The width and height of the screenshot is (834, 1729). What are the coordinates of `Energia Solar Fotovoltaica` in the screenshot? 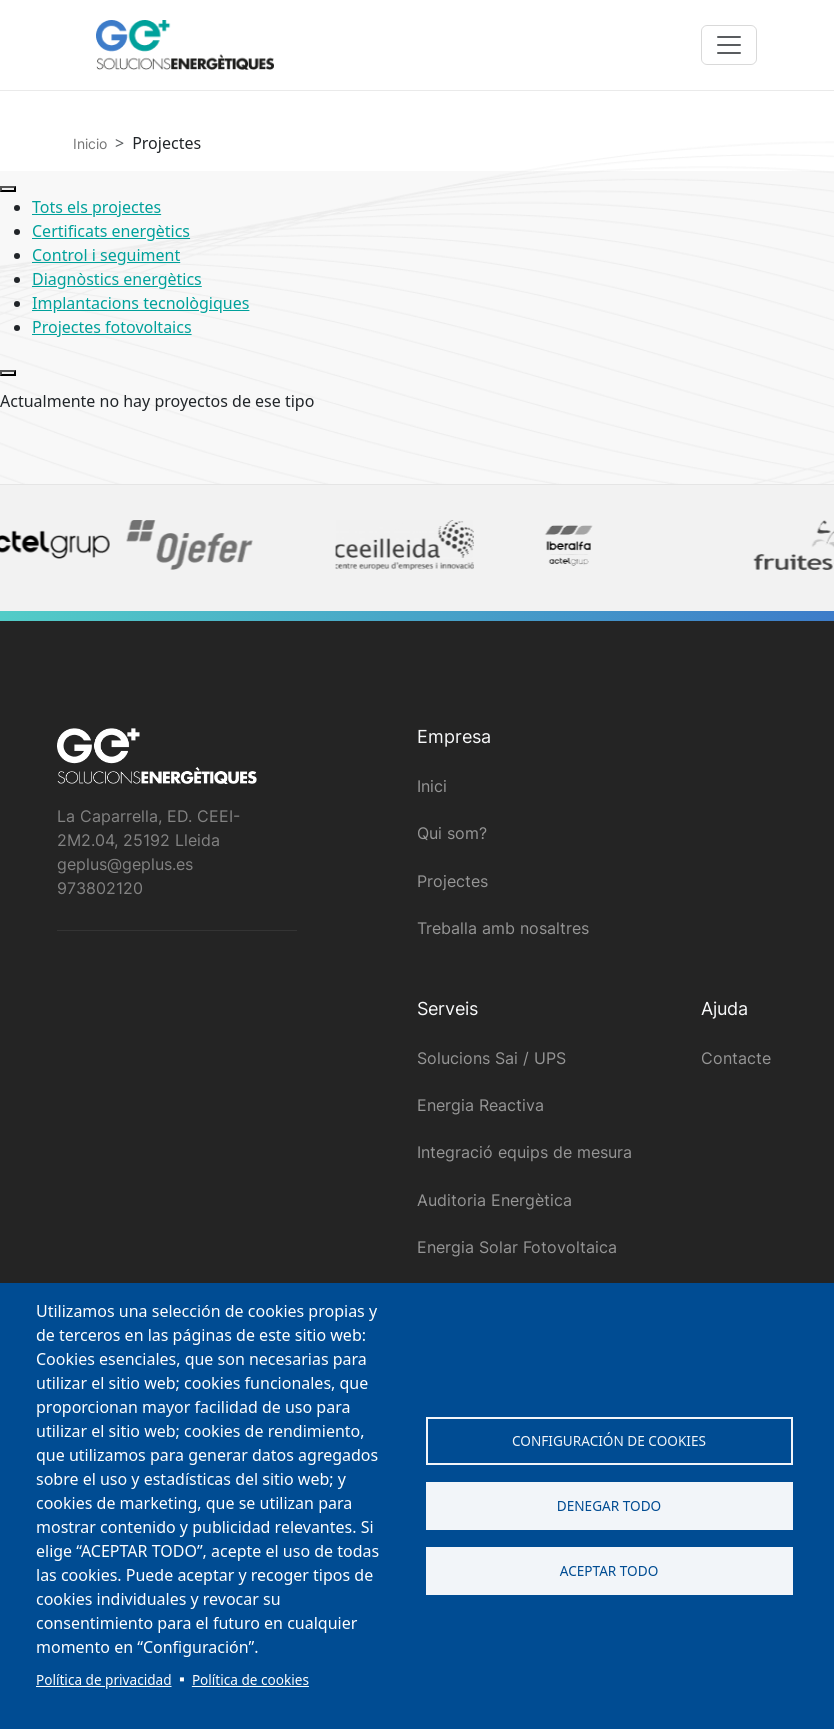 It's located at (517, 1247).